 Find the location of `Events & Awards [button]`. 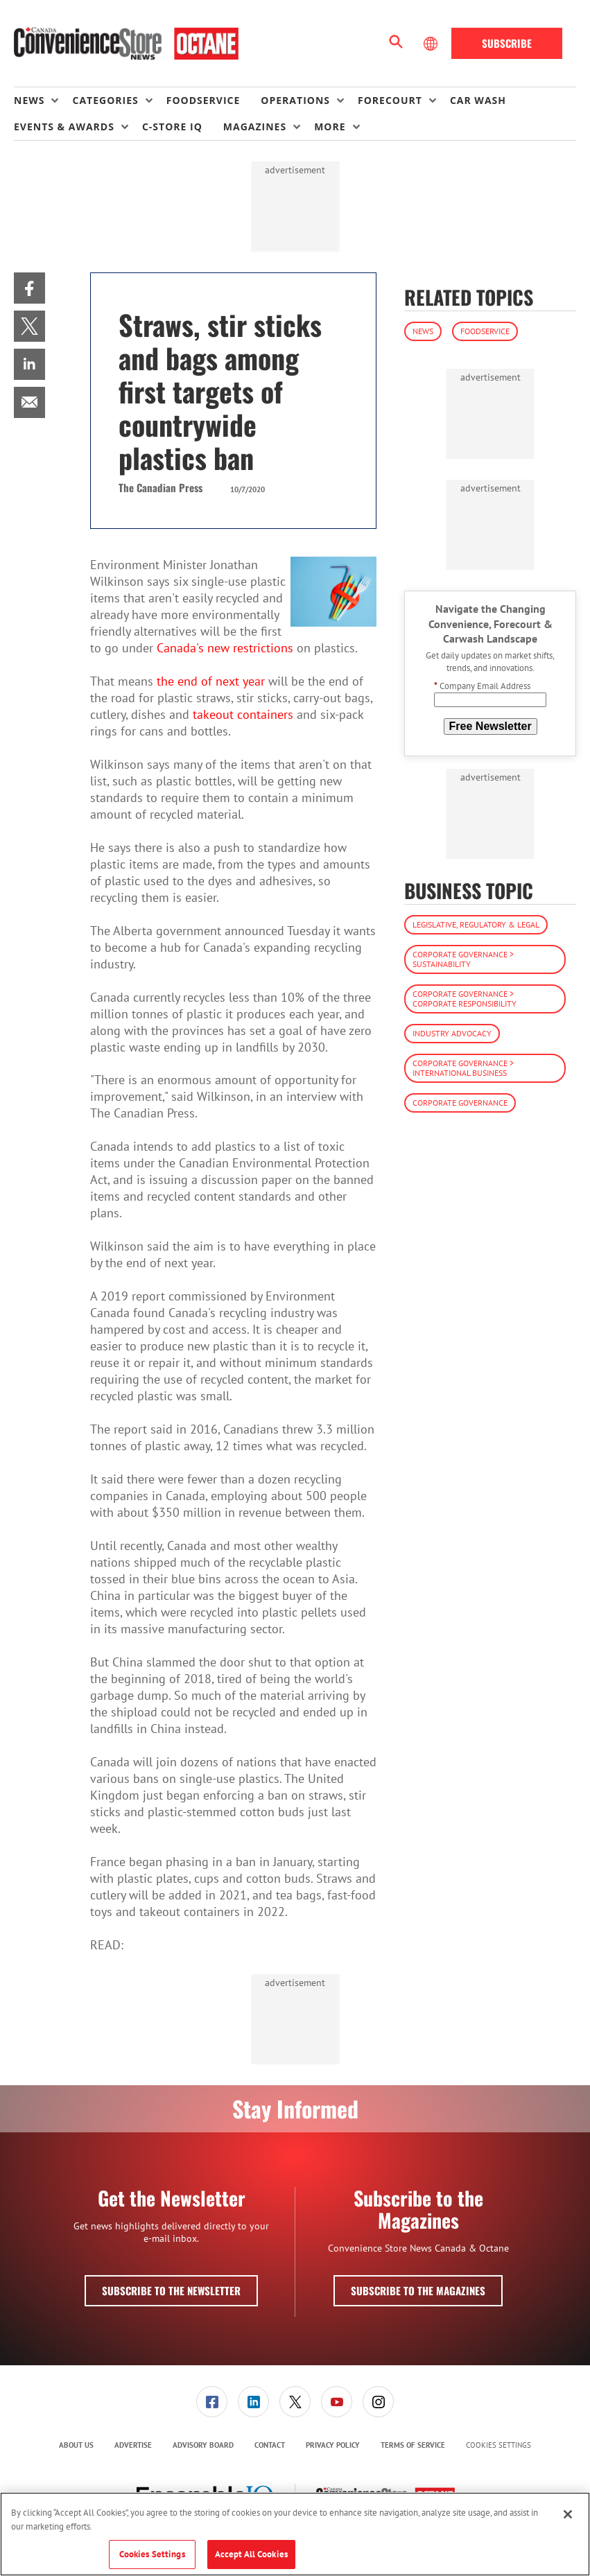

Events & Awards [button] is located at coordinates (64, 126).